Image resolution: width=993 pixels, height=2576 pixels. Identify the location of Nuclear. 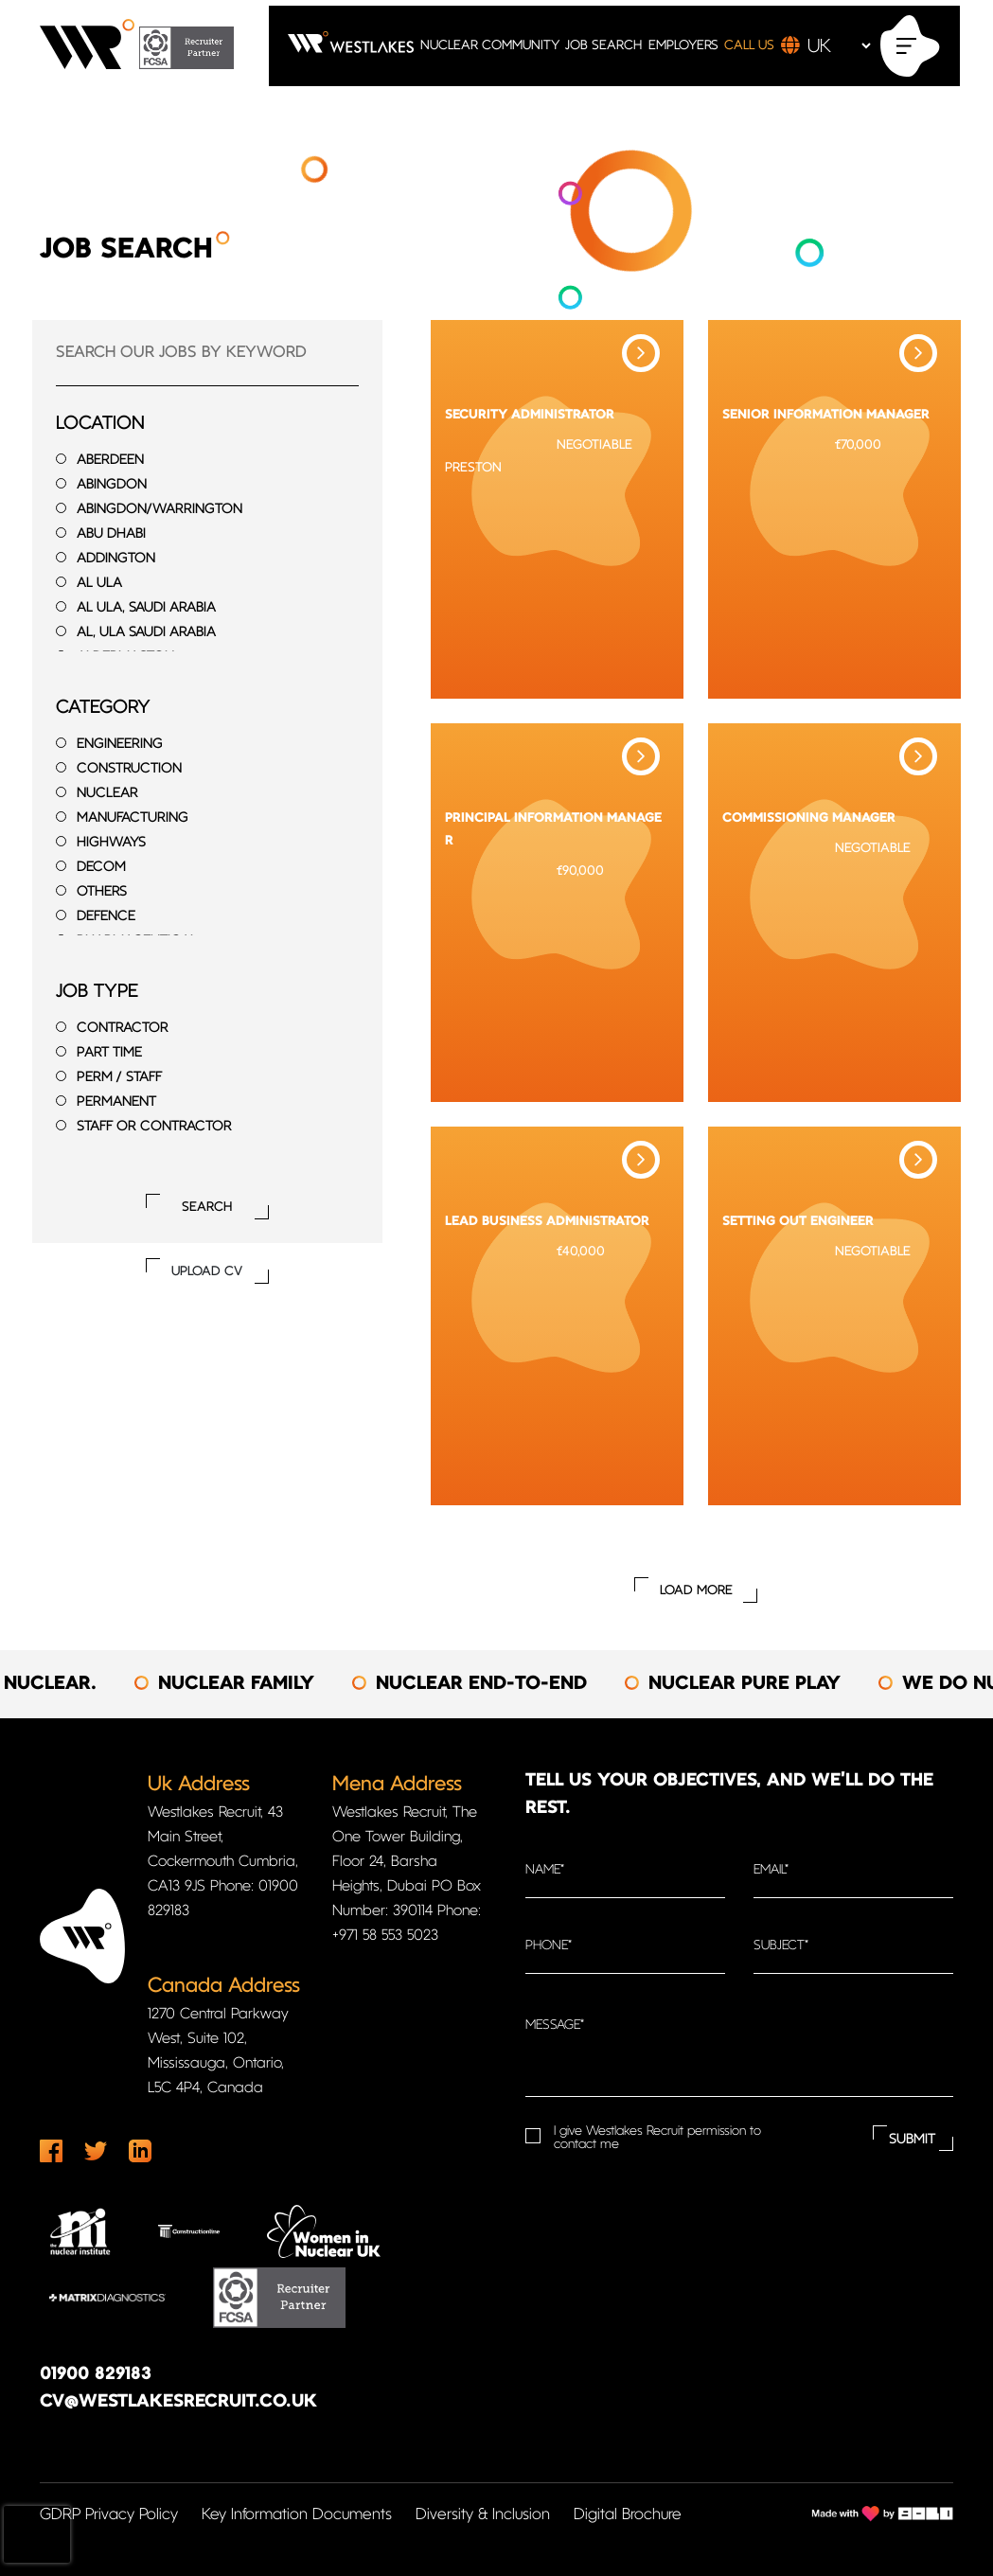
(107, 794).